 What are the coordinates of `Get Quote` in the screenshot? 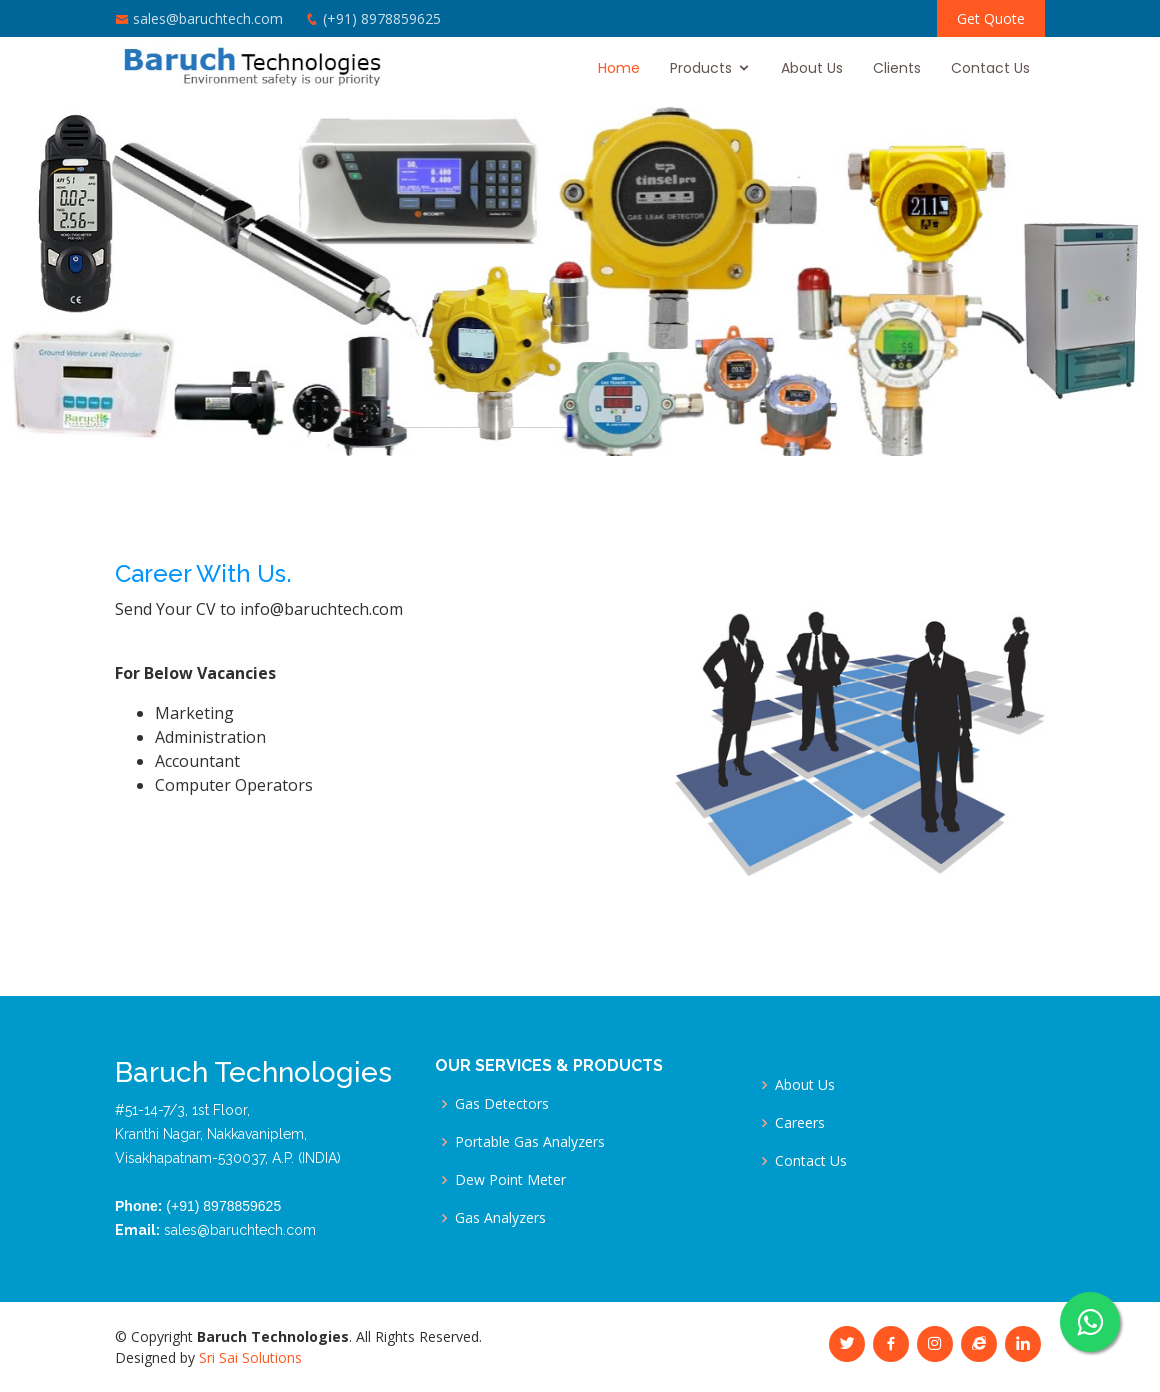 It's located at (991, 18).